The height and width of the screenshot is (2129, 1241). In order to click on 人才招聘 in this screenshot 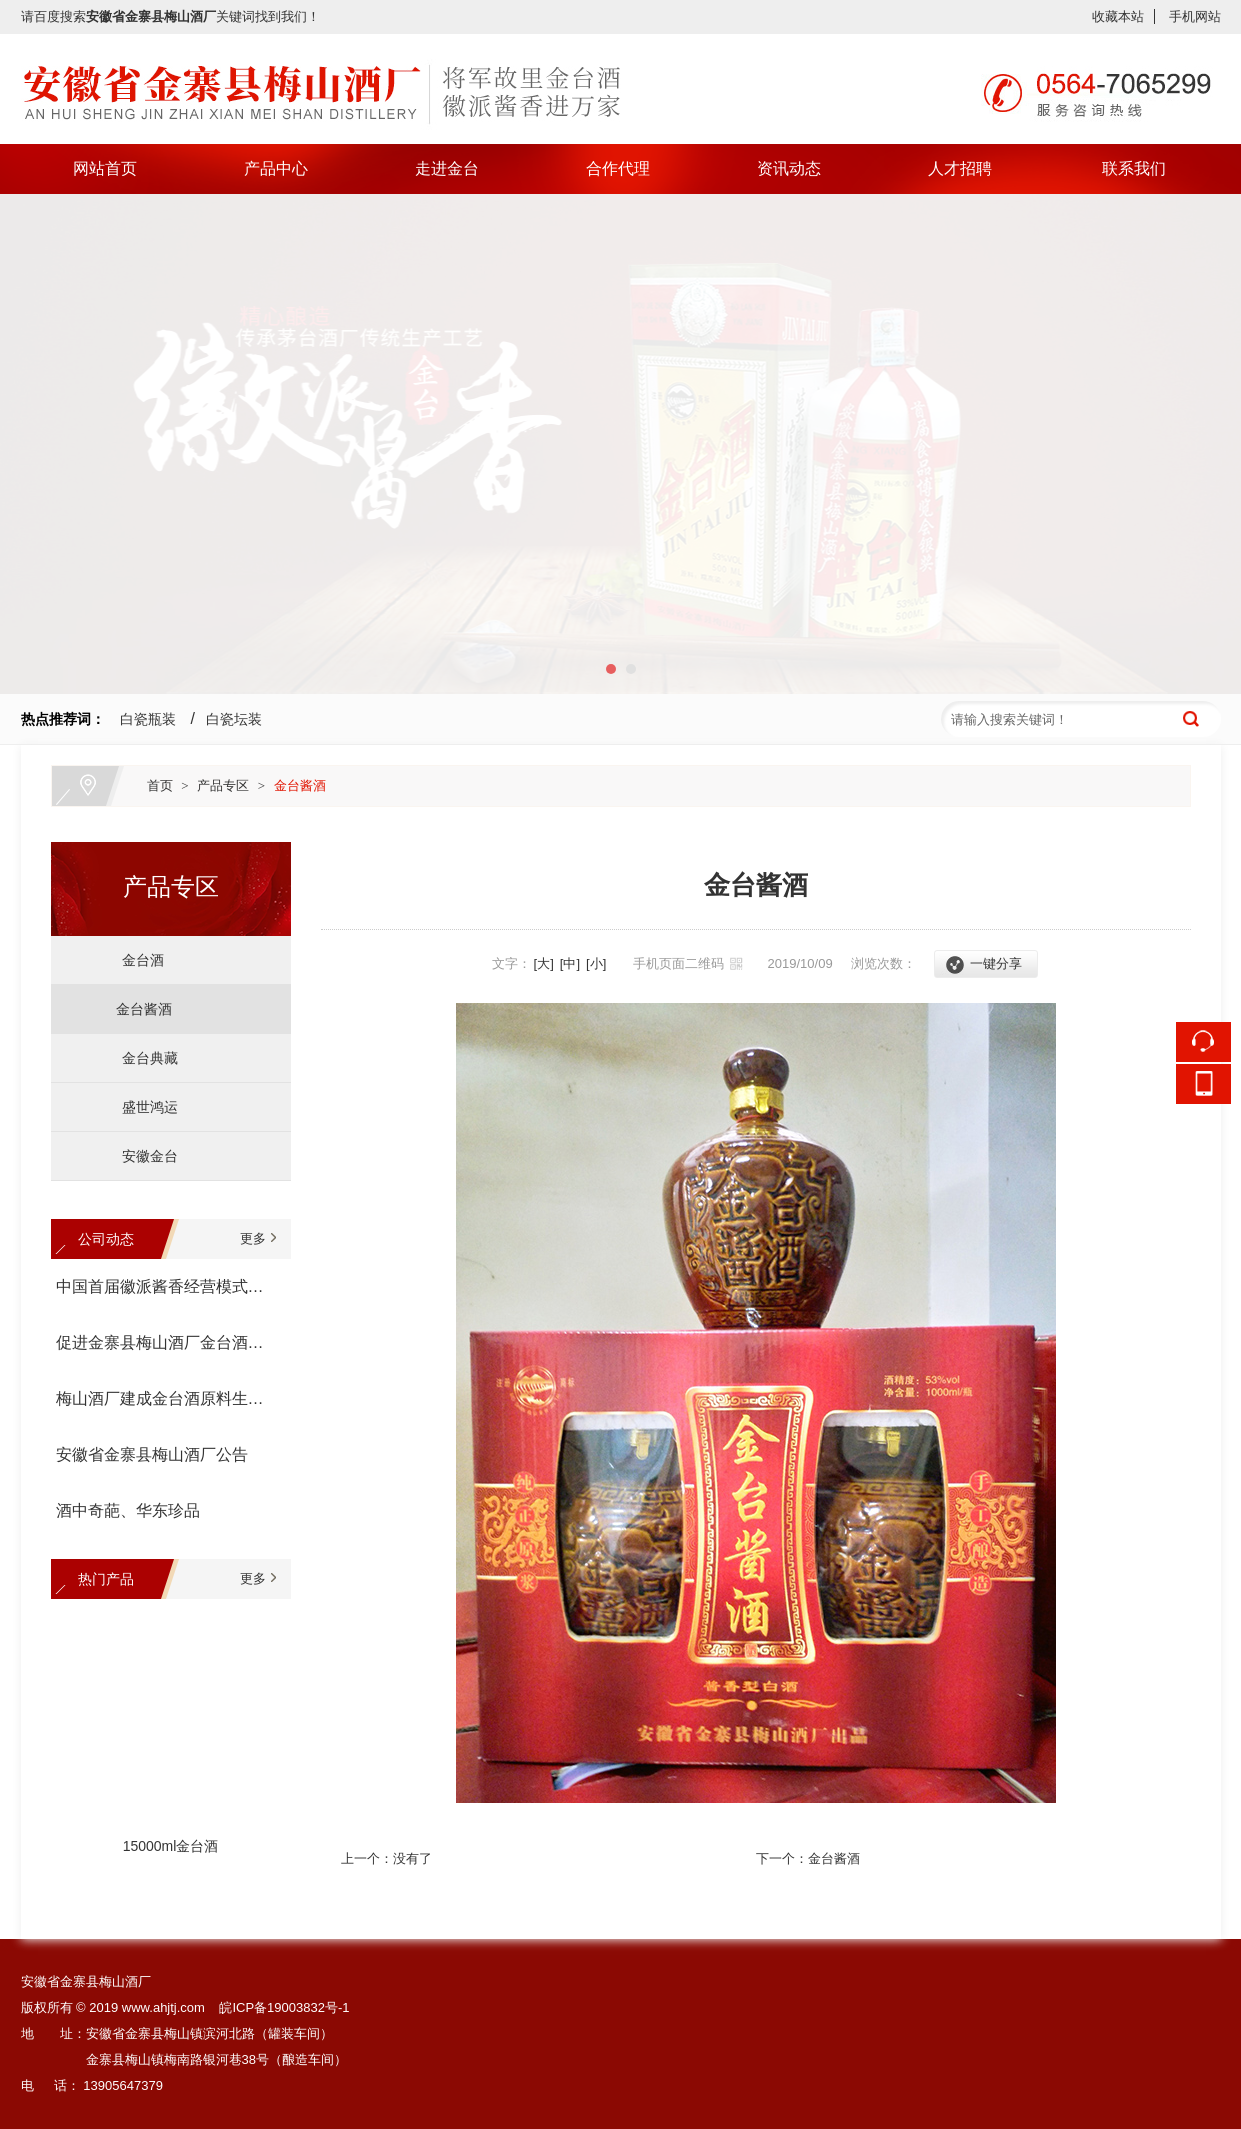, I will do `click(960, 168)`.